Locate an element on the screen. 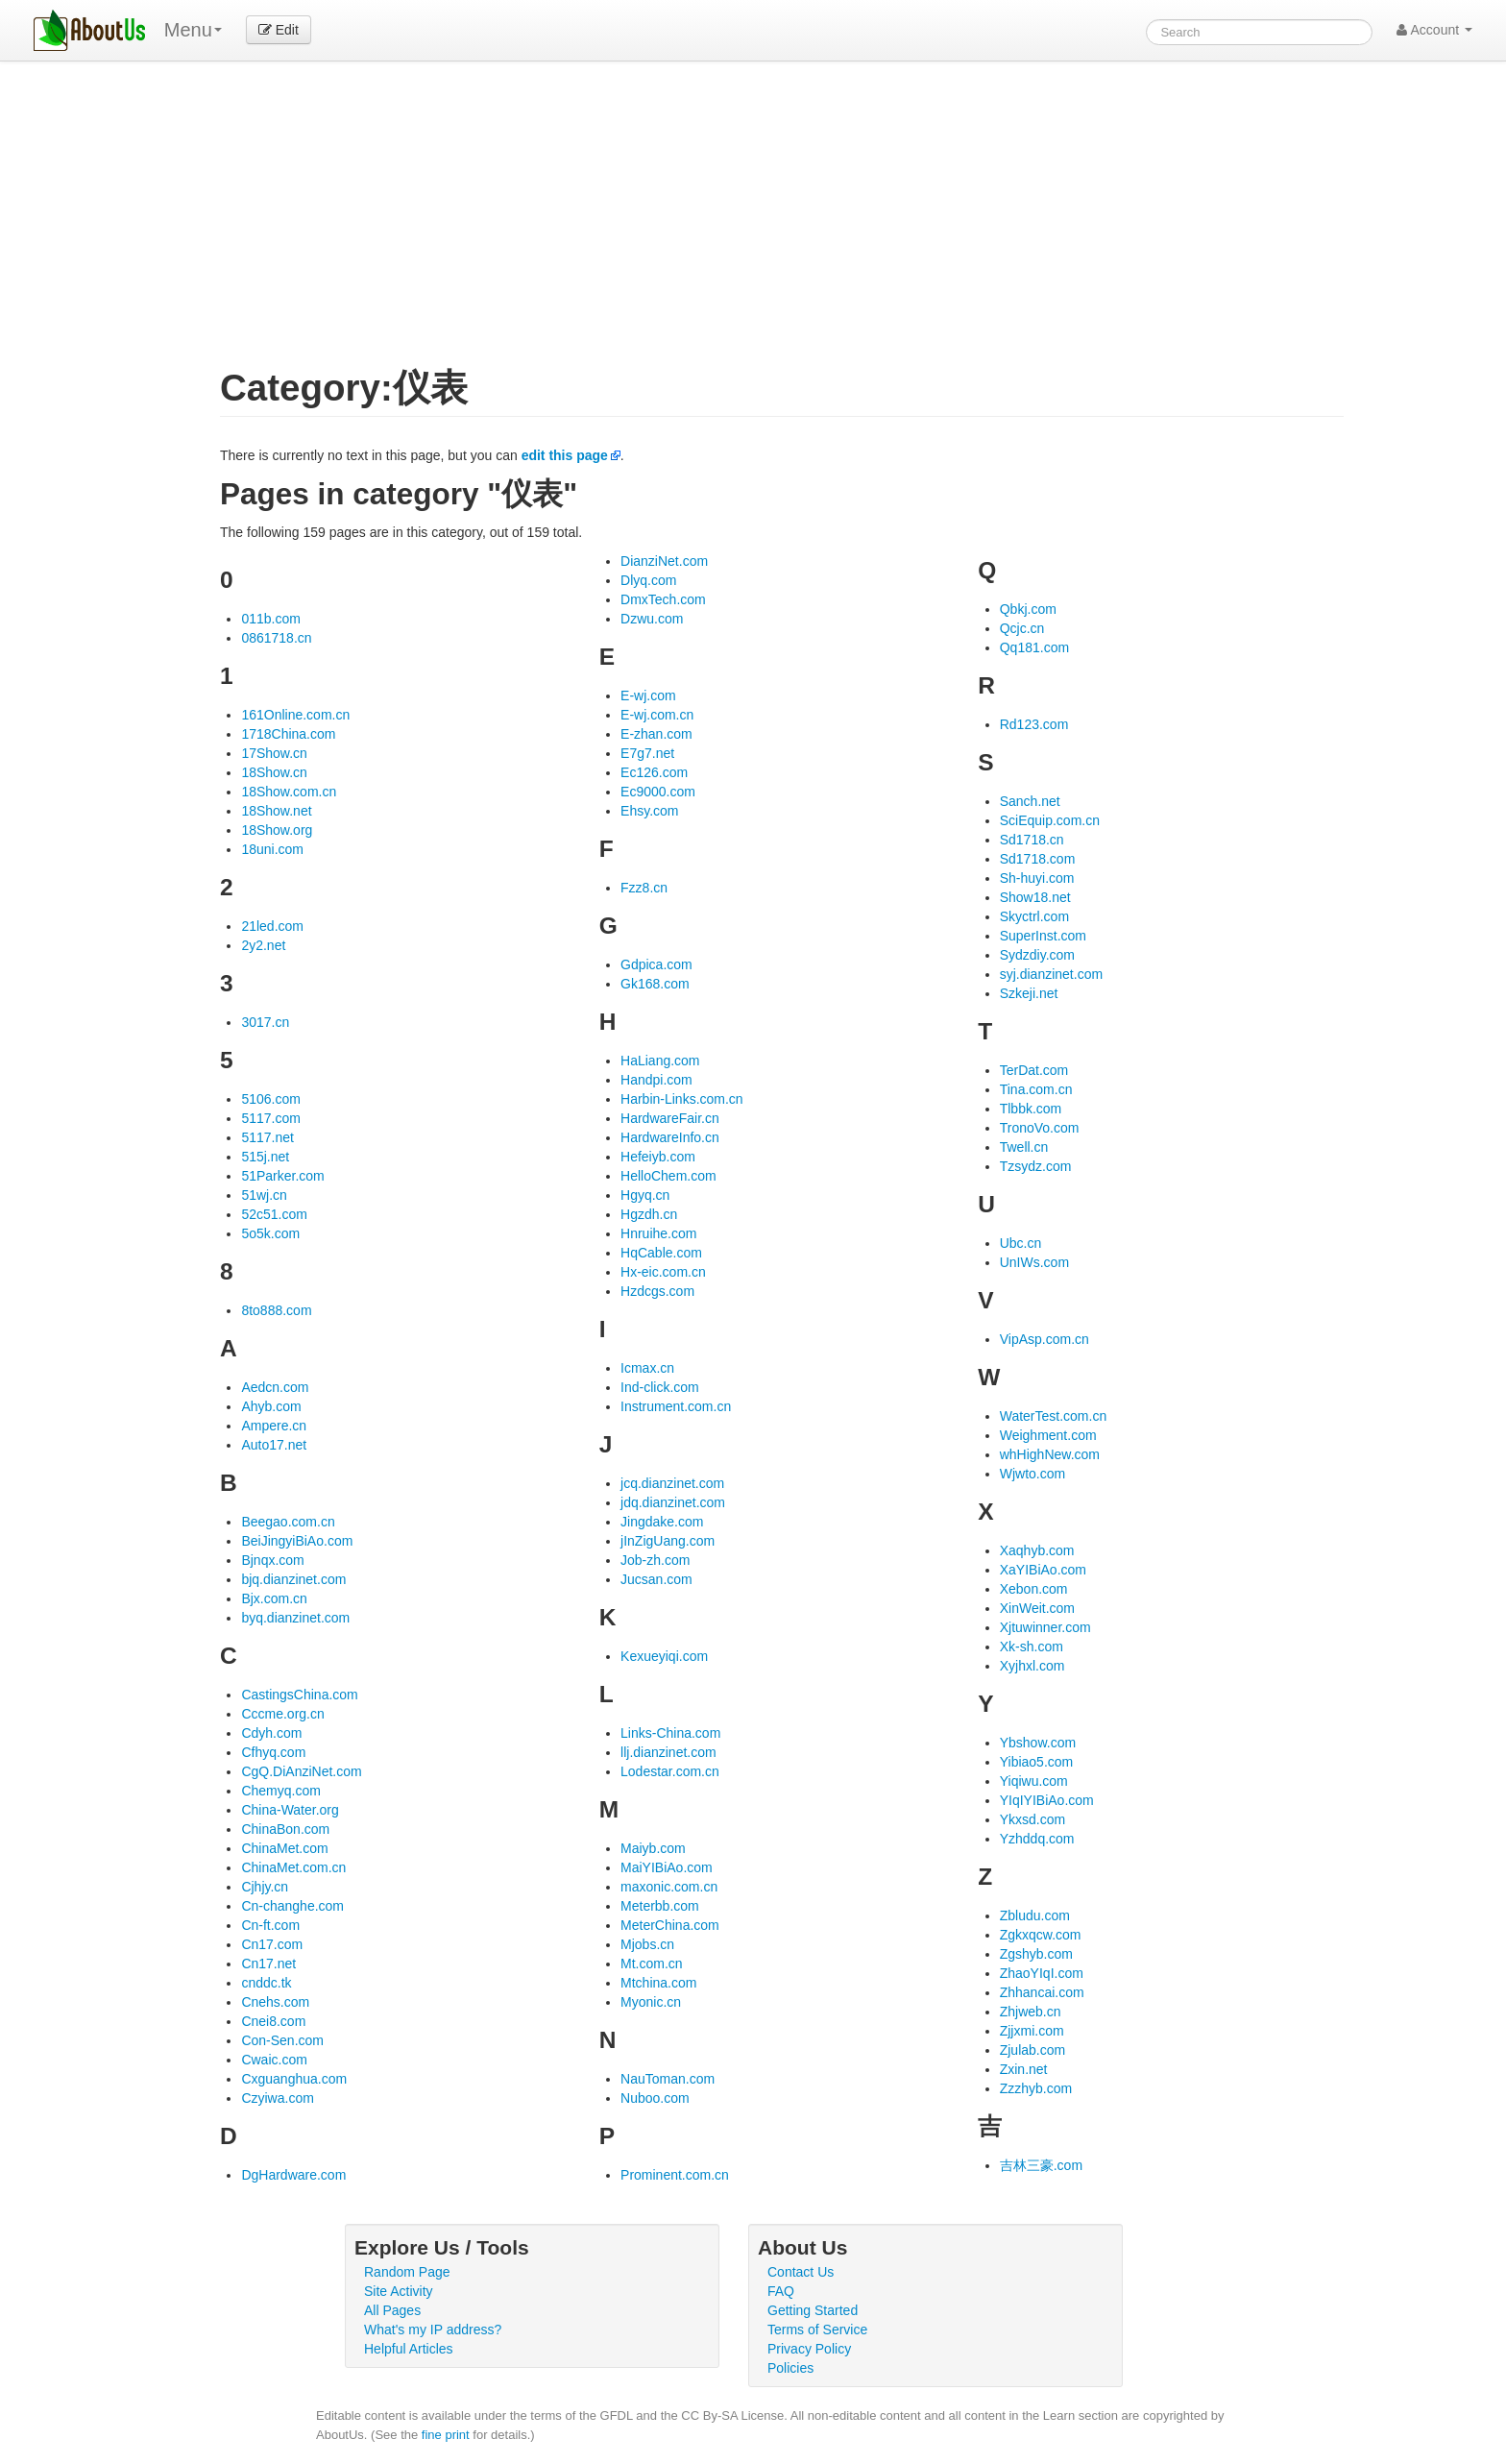  Bjnqx.com is located at coordinates (272, 1560).